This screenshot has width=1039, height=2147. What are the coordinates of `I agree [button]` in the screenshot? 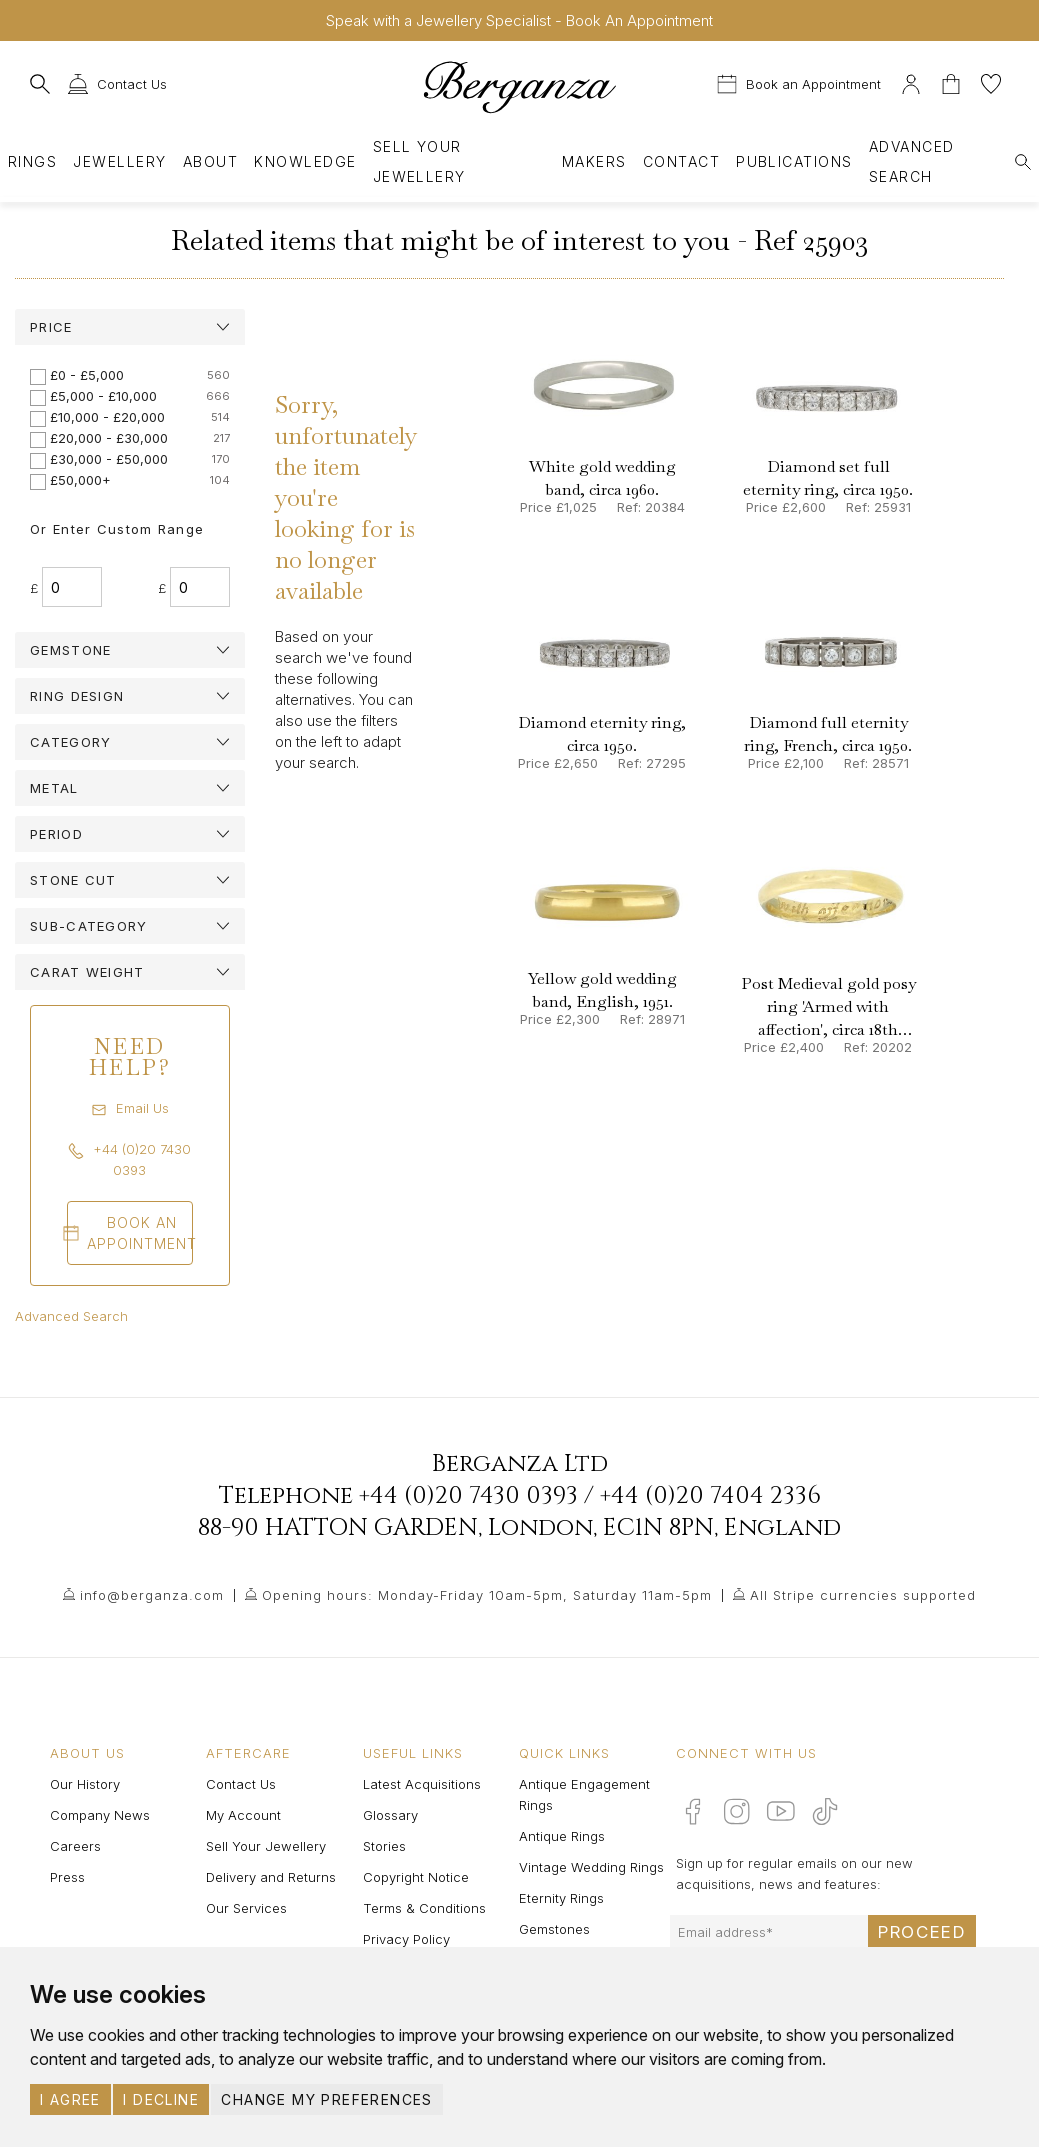 It's located at (70, 2099).